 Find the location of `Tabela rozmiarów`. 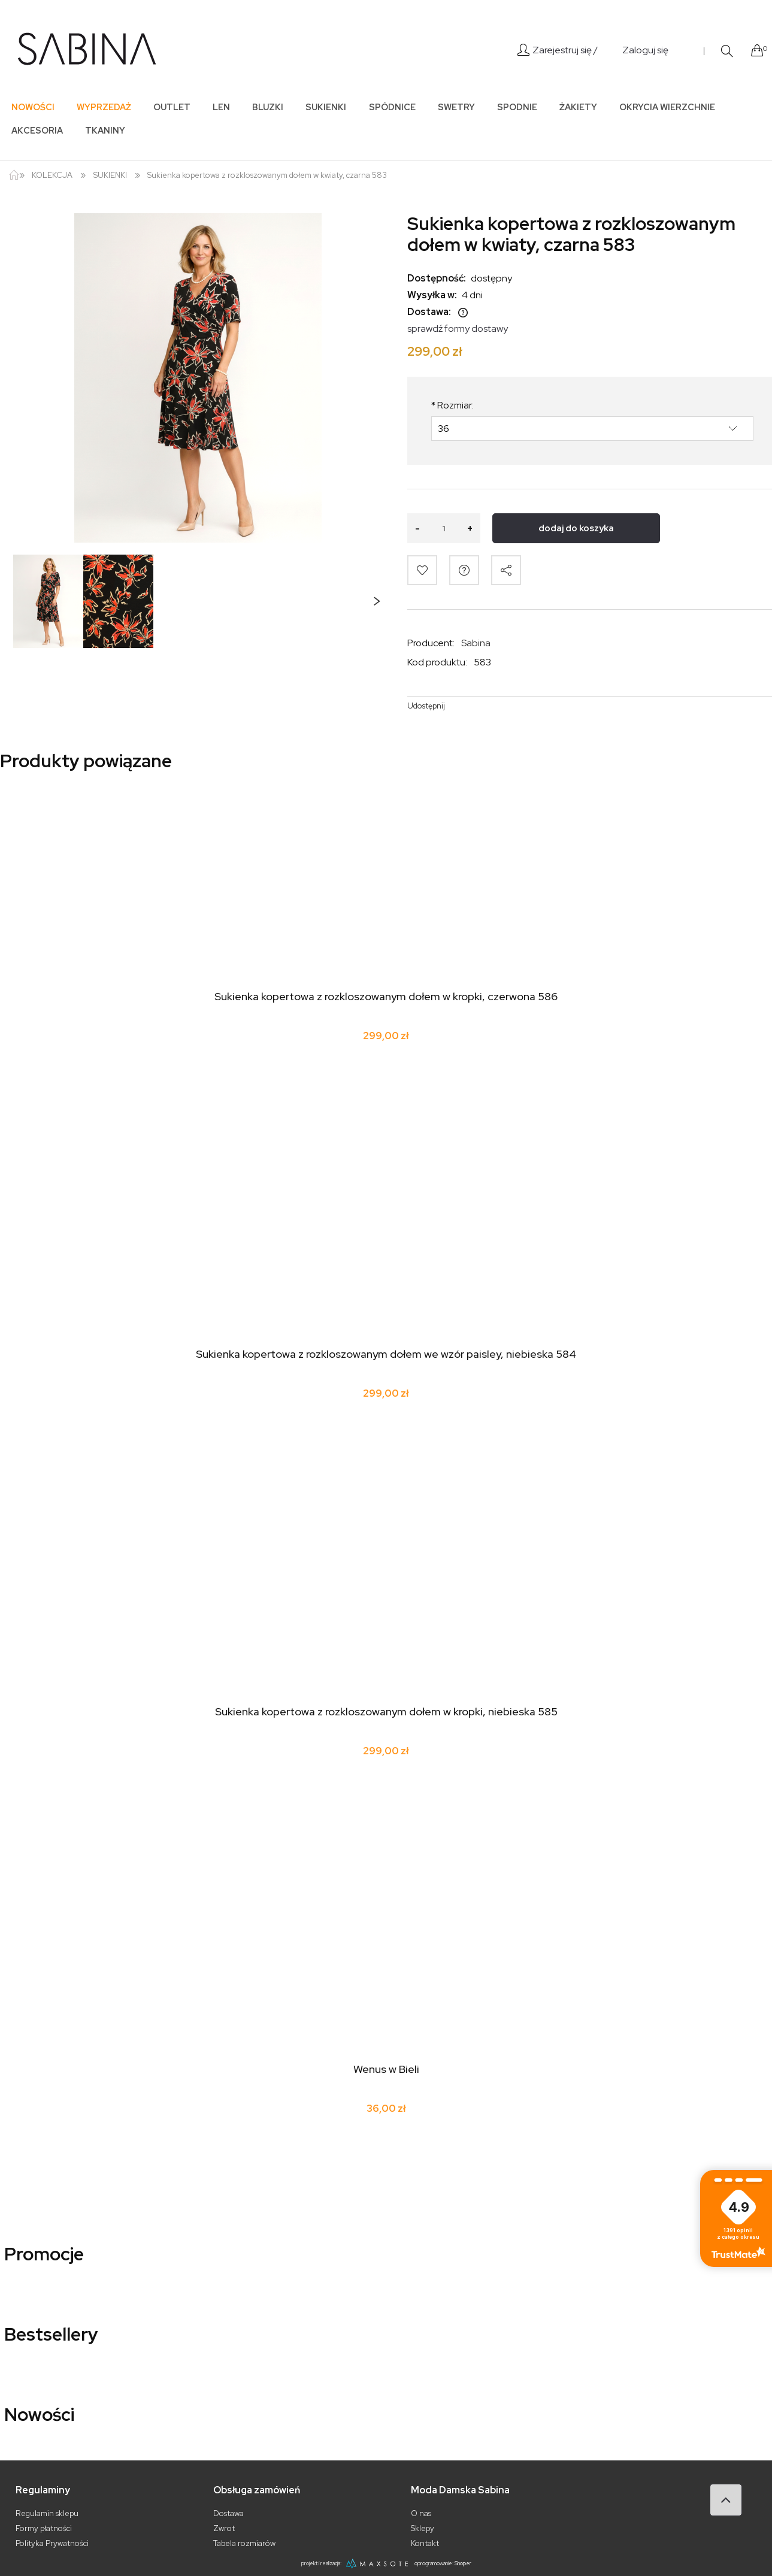

Tabela rozmiarów is located at coordinates (244, 2543).